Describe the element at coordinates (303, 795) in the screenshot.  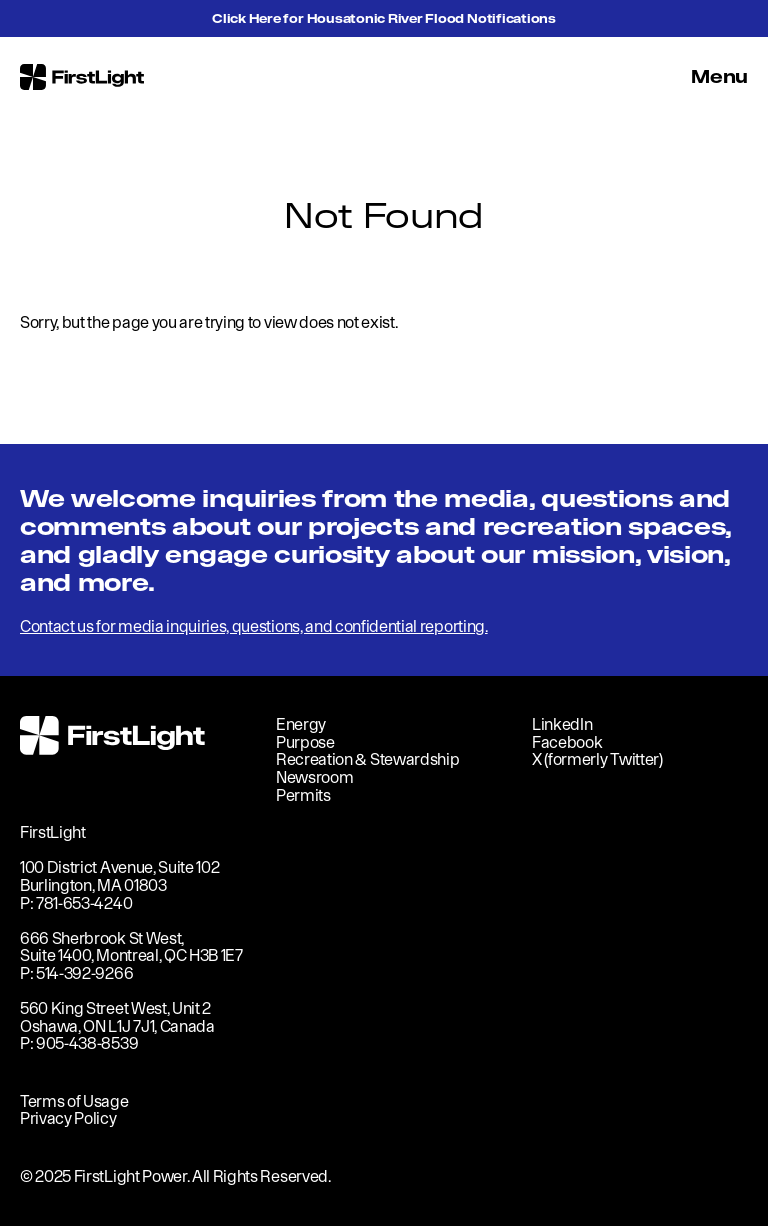
I see `Permits` at that location.